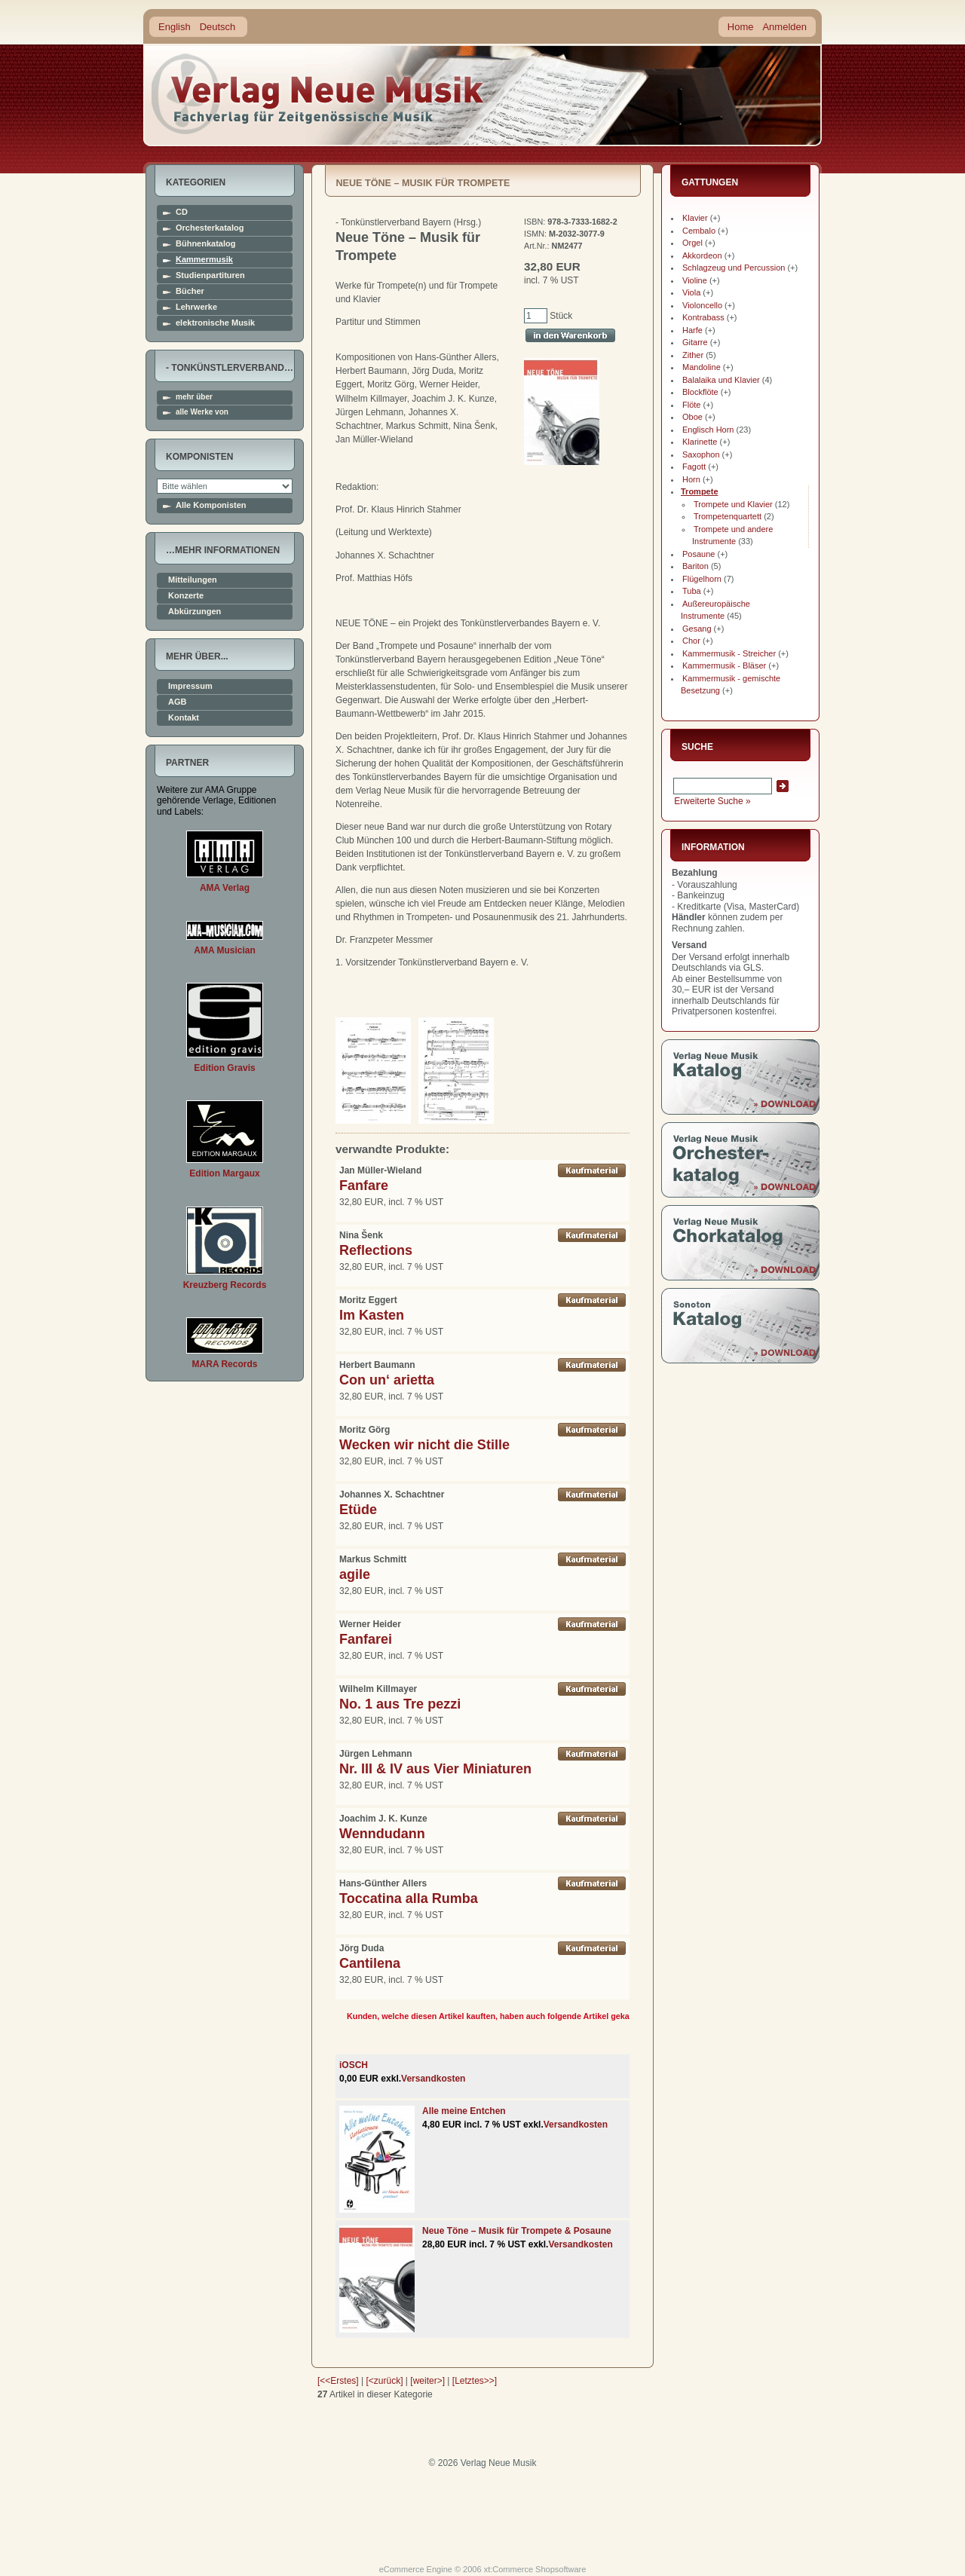 The width and height of the screenshot is (965, 2576). What do you see at coordinates (691, 404) in the screenshot?
I see `Flöte` at bounding box center [691, 404].